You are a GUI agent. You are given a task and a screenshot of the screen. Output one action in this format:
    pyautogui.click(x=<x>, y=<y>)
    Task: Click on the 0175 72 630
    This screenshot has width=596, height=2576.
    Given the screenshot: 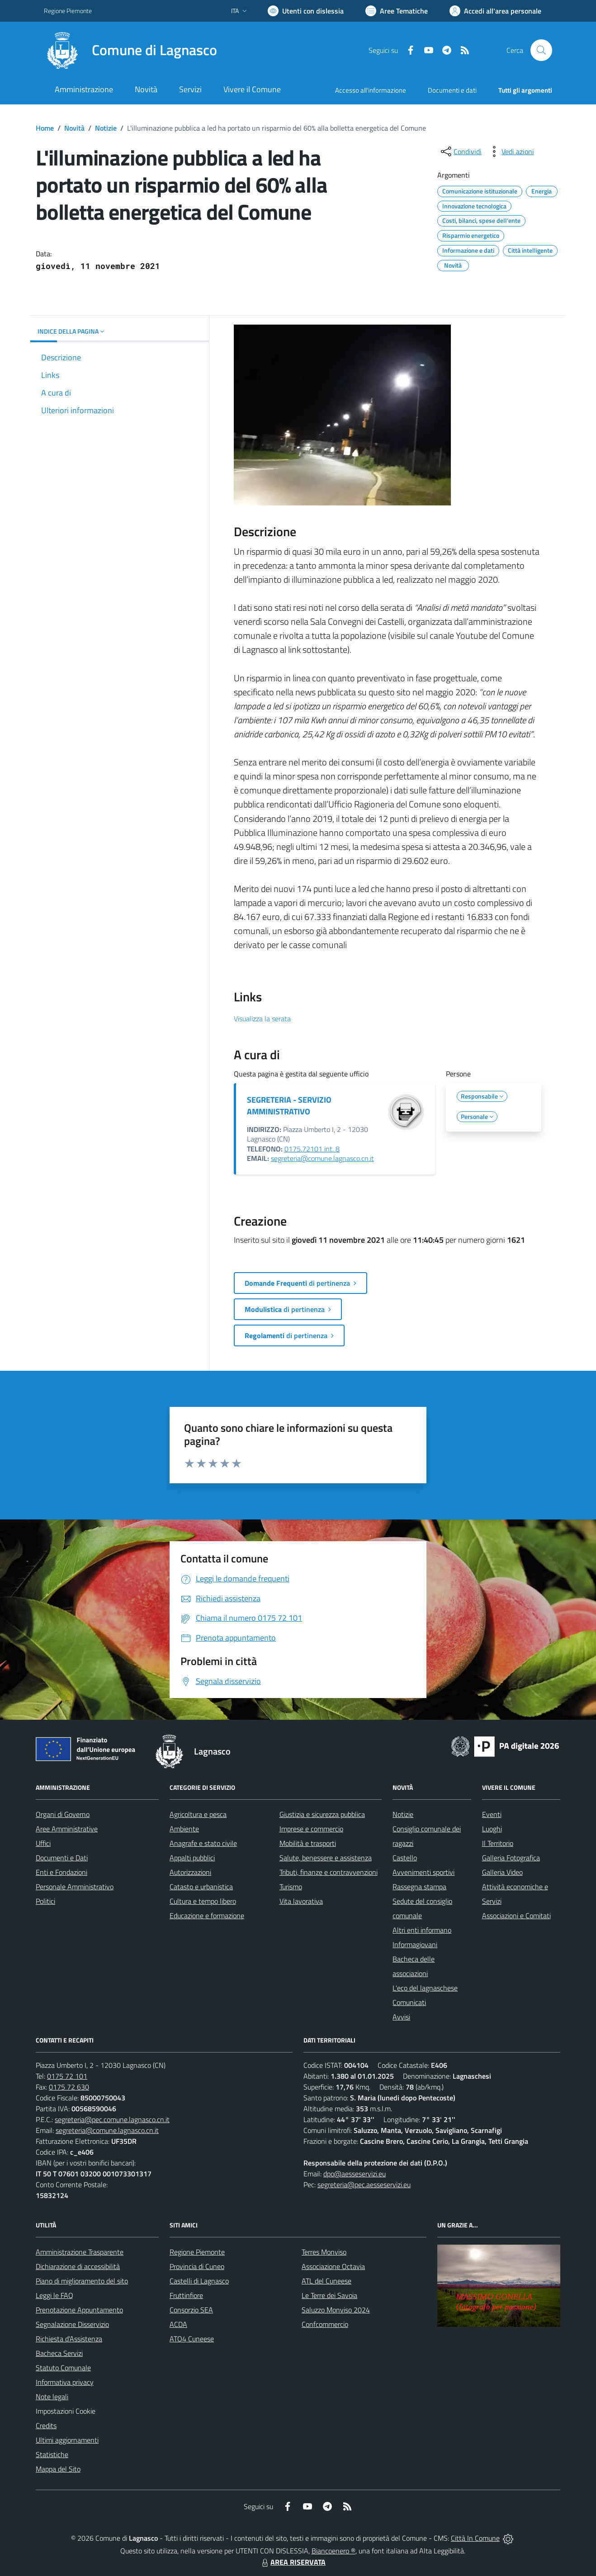 What is the action you would take?
    pyautogui.click(x=69, y=2086)
    